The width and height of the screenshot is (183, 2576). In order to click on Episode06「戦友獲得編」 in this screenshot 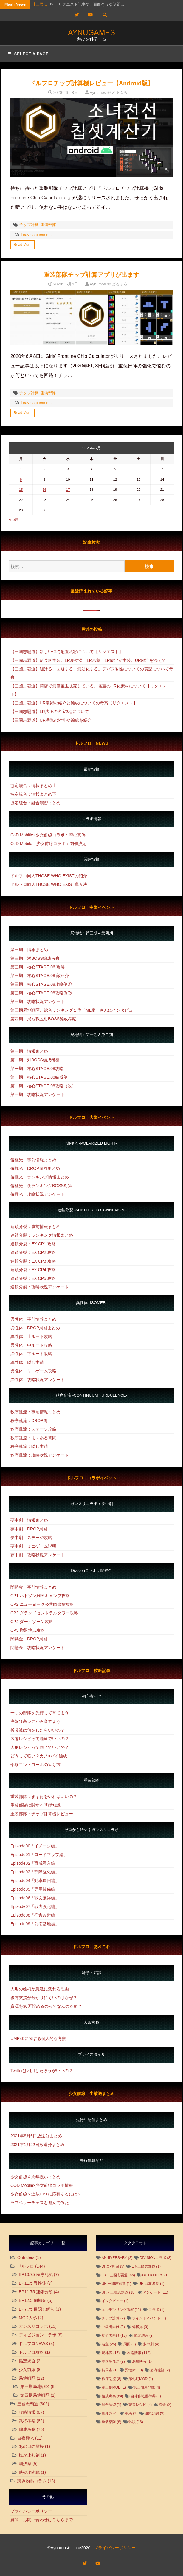, I will do `click(34, 1897)`.